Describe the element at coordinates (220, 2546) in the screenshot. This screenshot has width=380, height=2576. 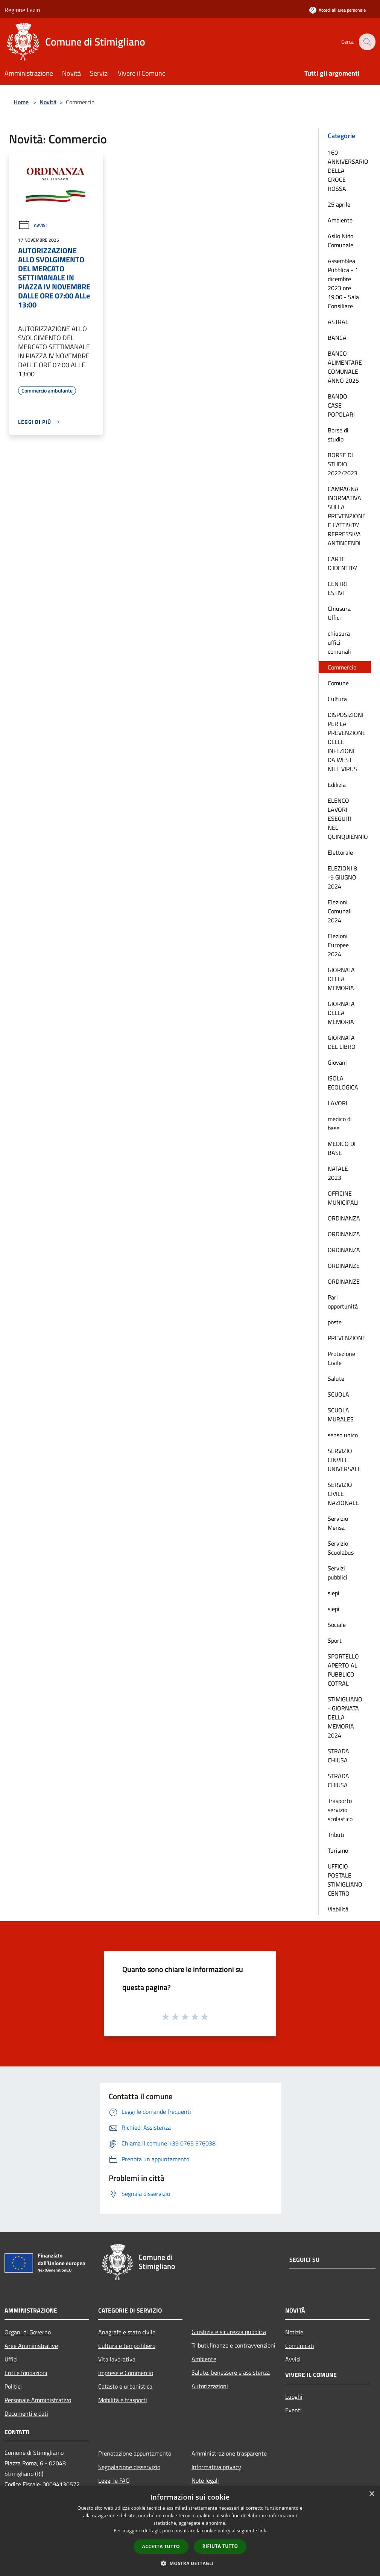
I see `Rifiuta tutto [button]` at that location.